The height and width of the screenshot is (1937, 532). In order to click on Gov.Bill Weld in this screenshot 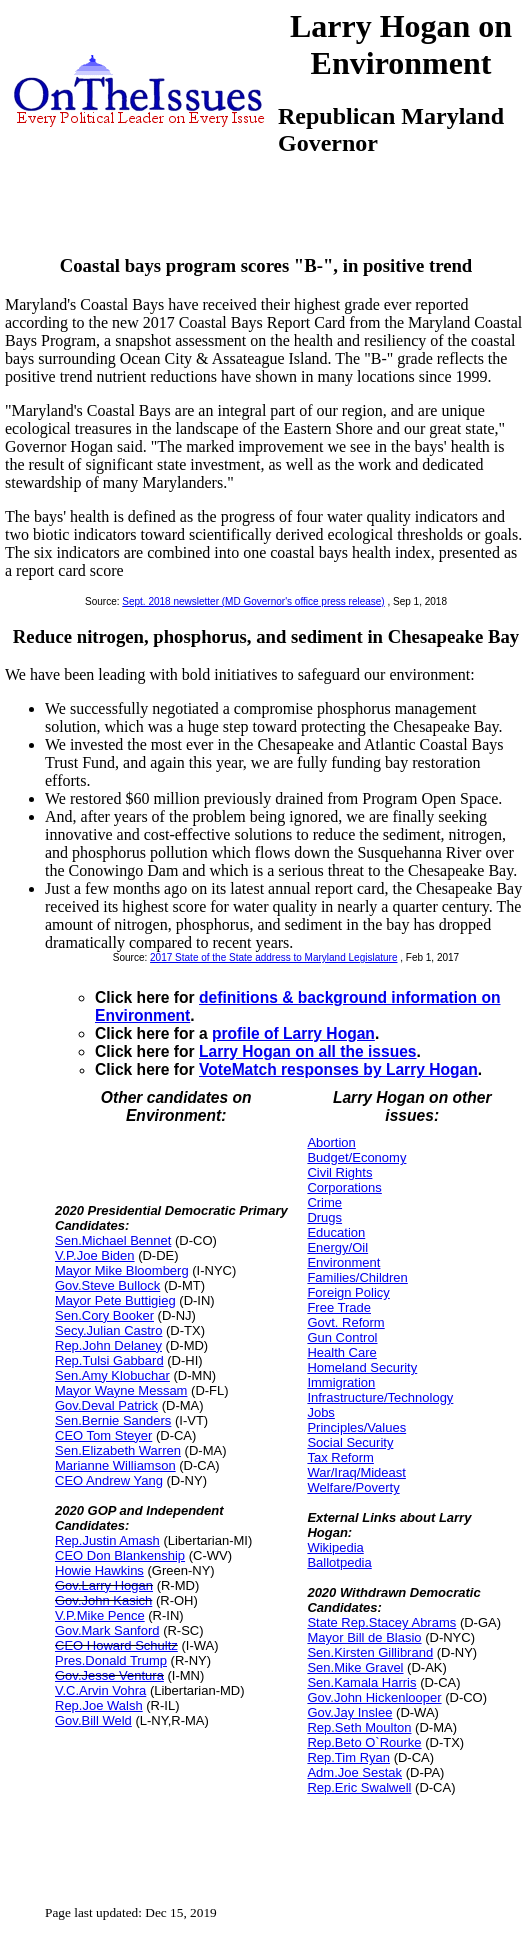, I will do `click(93, 1720)`.